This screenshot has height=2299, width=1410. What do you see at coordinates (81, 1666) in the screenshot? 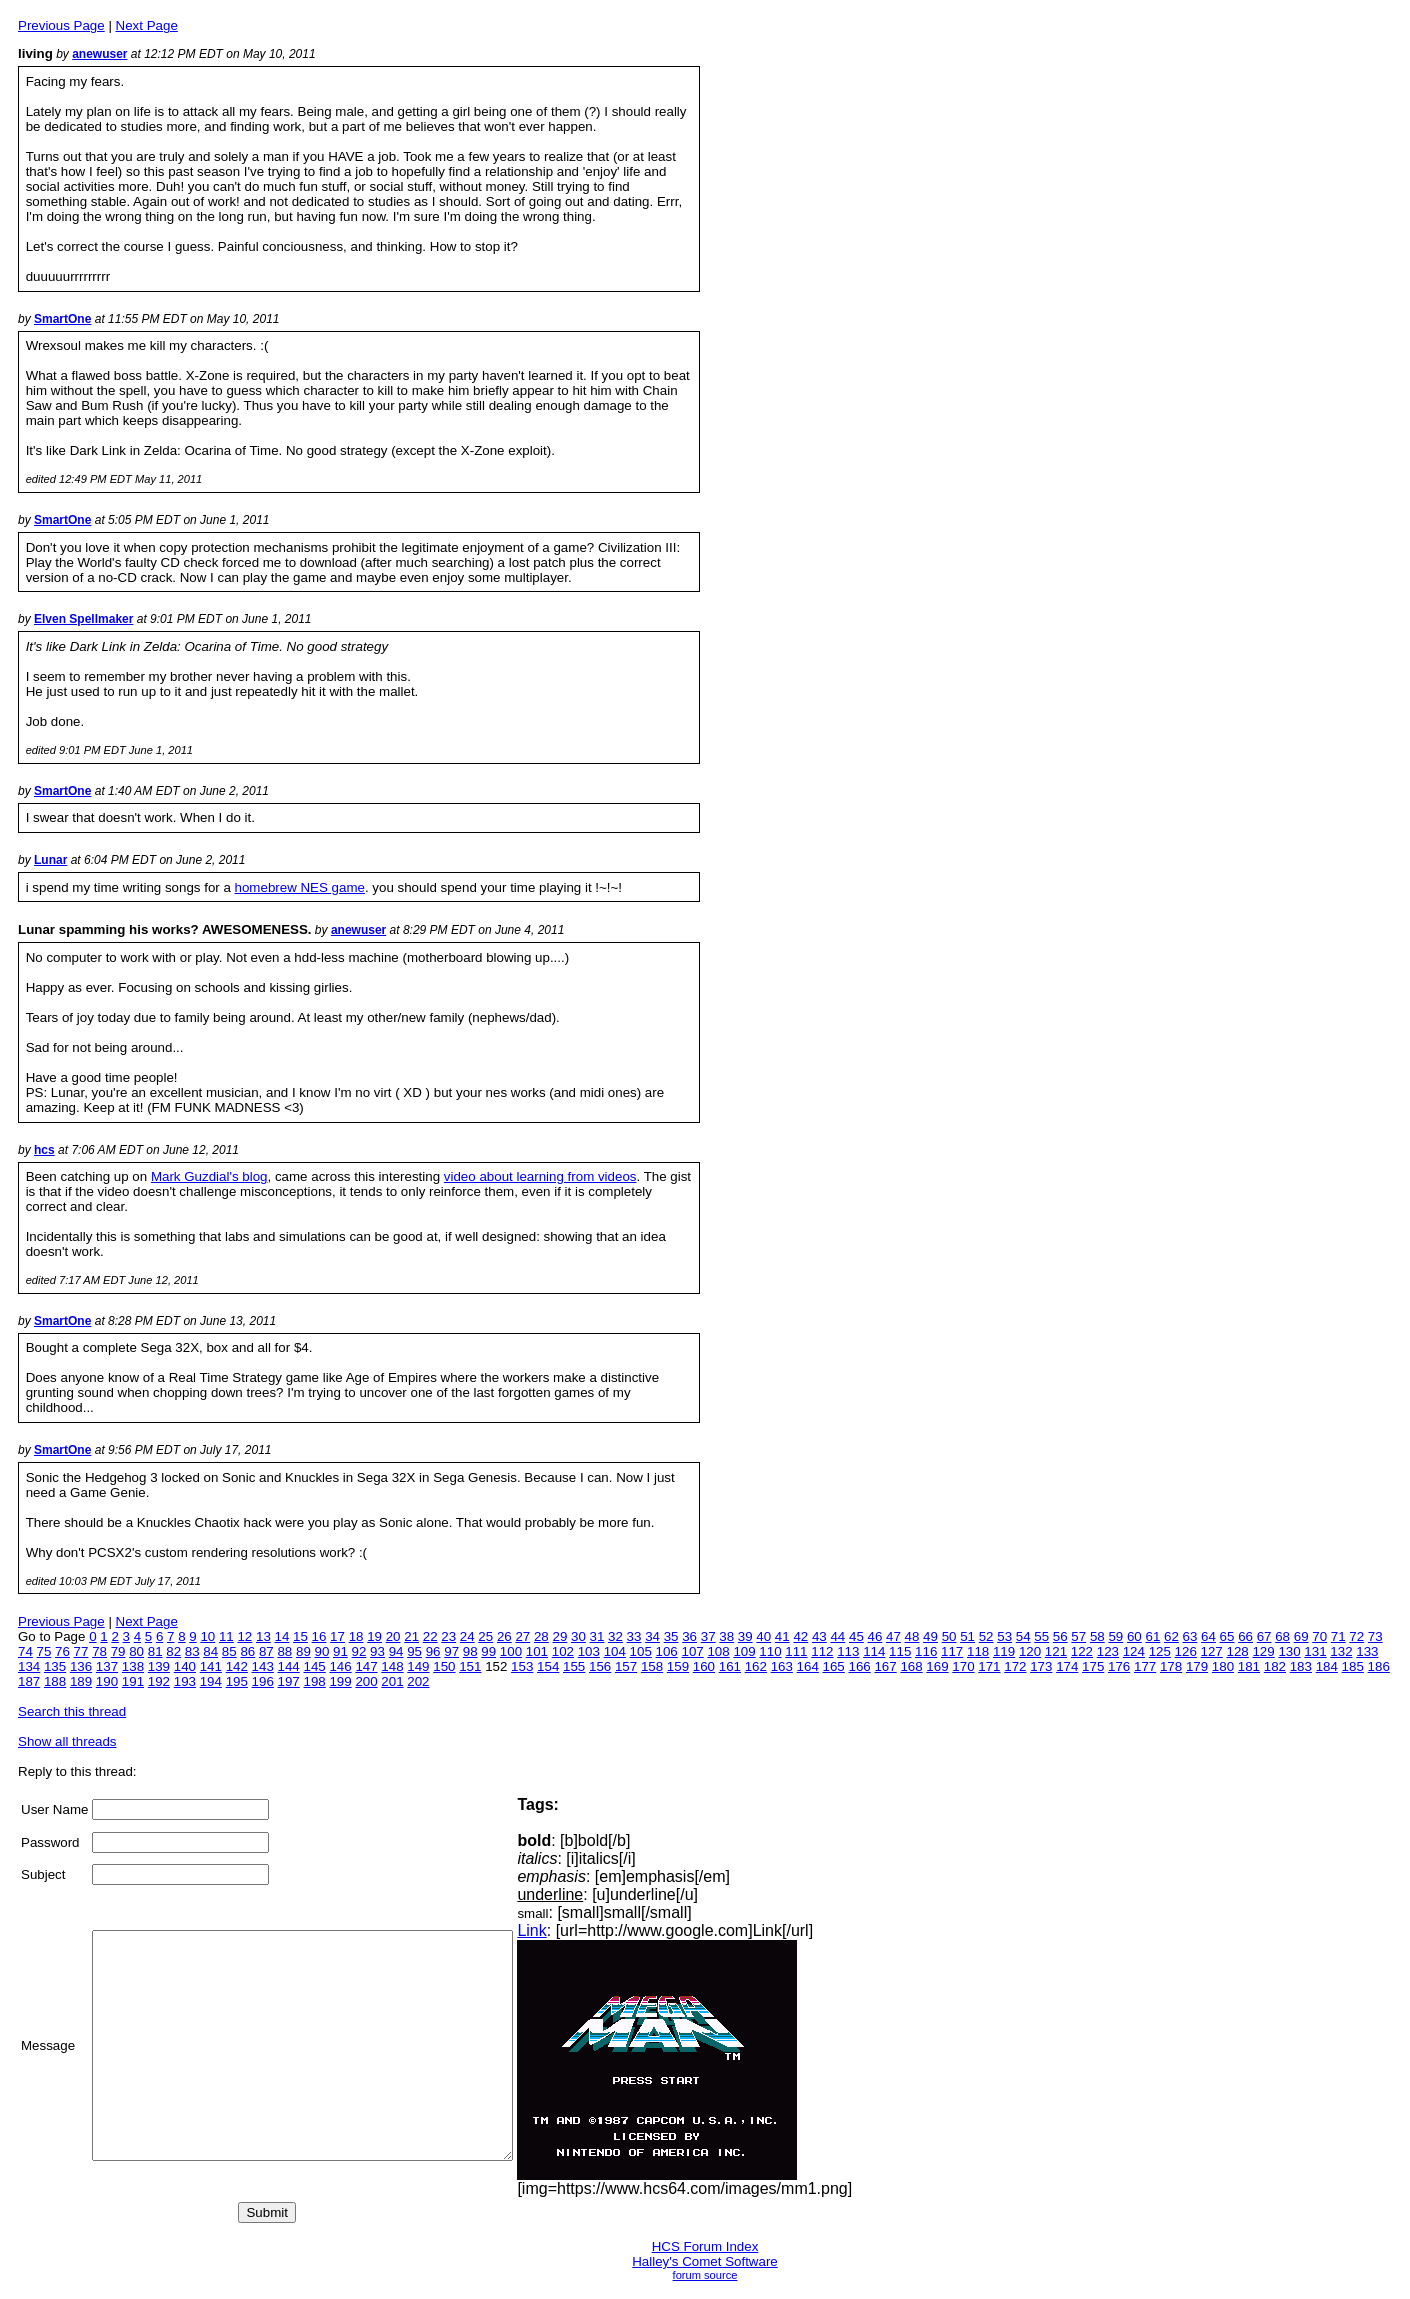
I see `136` at bounding box center [81, 1666].